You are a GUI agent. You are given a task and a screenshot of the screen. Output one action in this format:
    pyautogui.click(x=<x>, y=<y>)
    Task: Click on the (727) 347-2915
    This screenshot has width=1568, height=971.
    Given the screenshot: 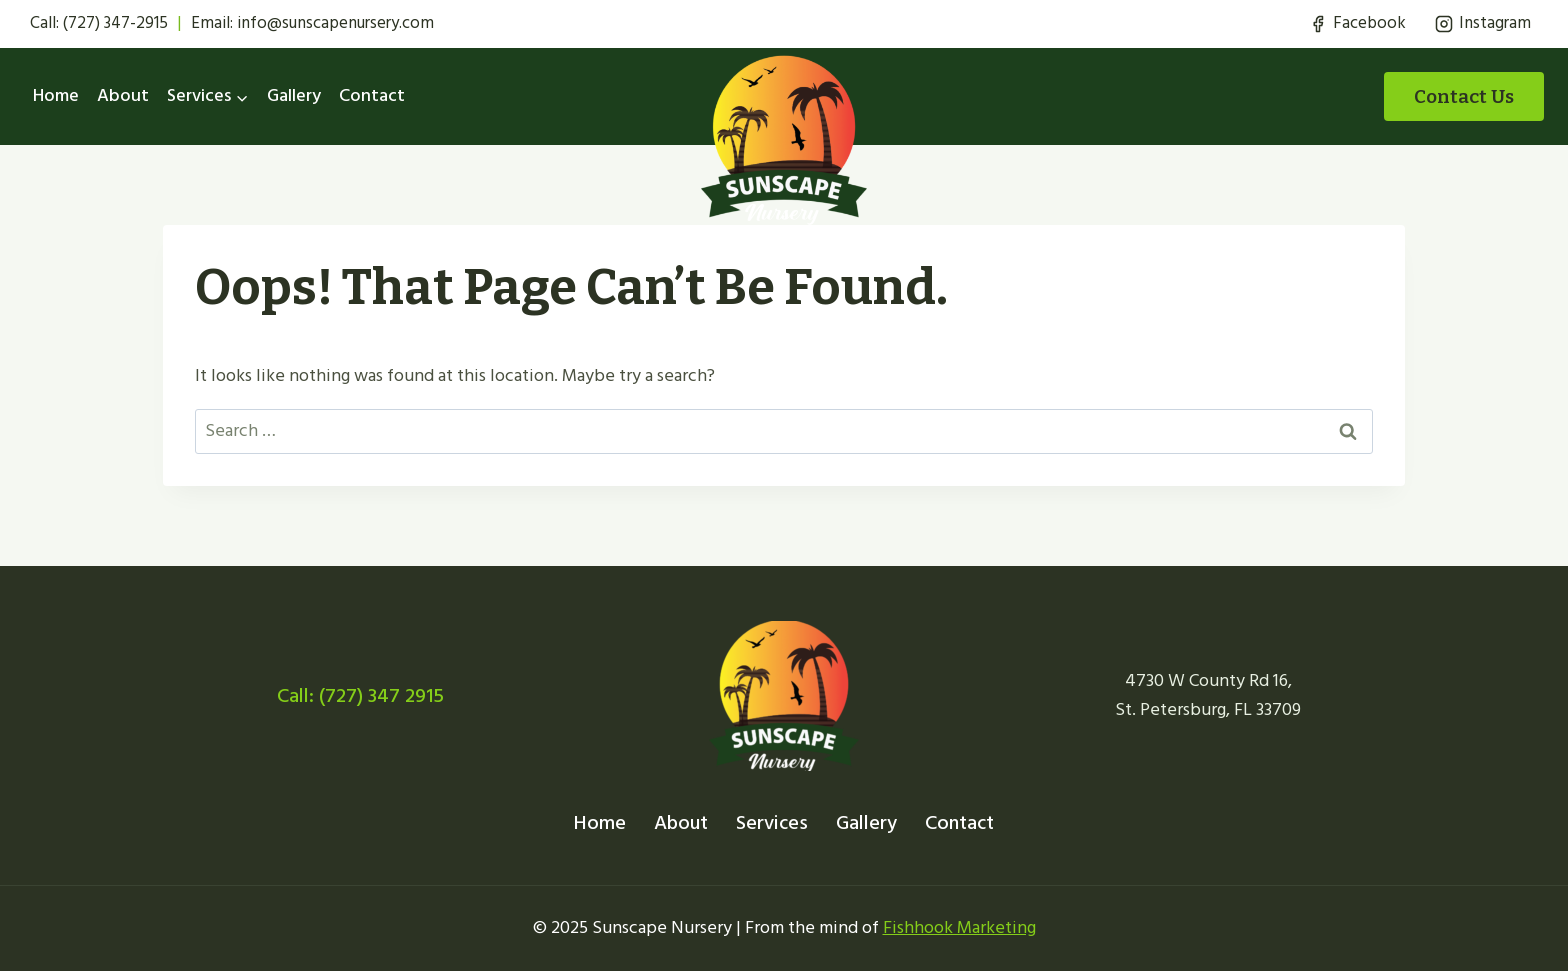 What is the action you would take?
    pyautogui.click(x=115, y=23)
    